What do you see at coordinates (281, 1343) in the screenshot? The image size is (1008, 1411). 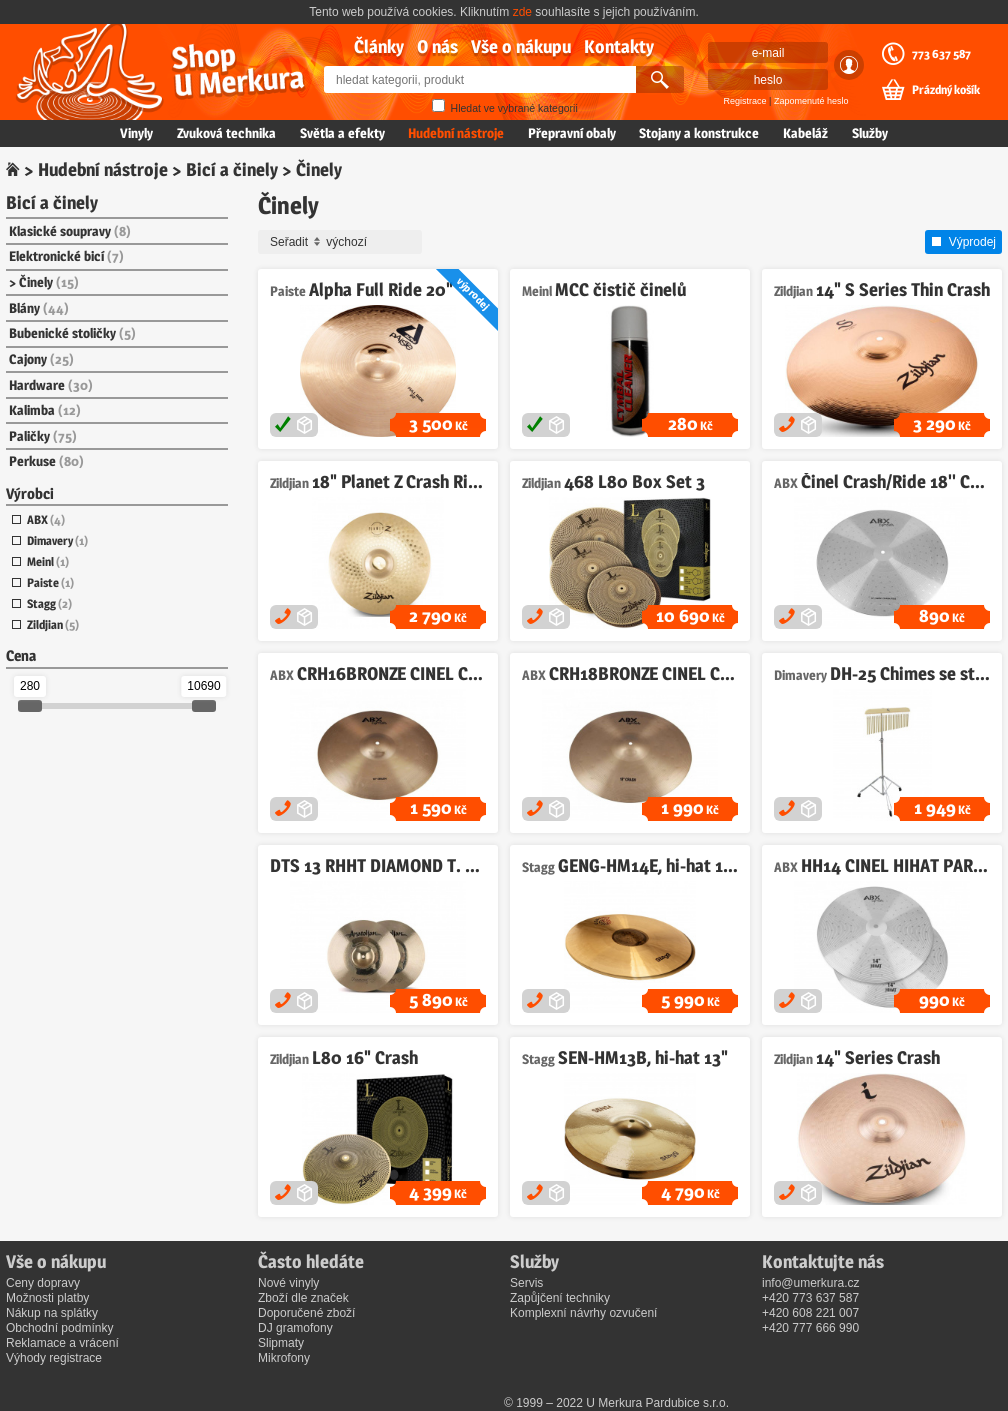 I see `Slipmaty` at bounding box center [281, 1343].